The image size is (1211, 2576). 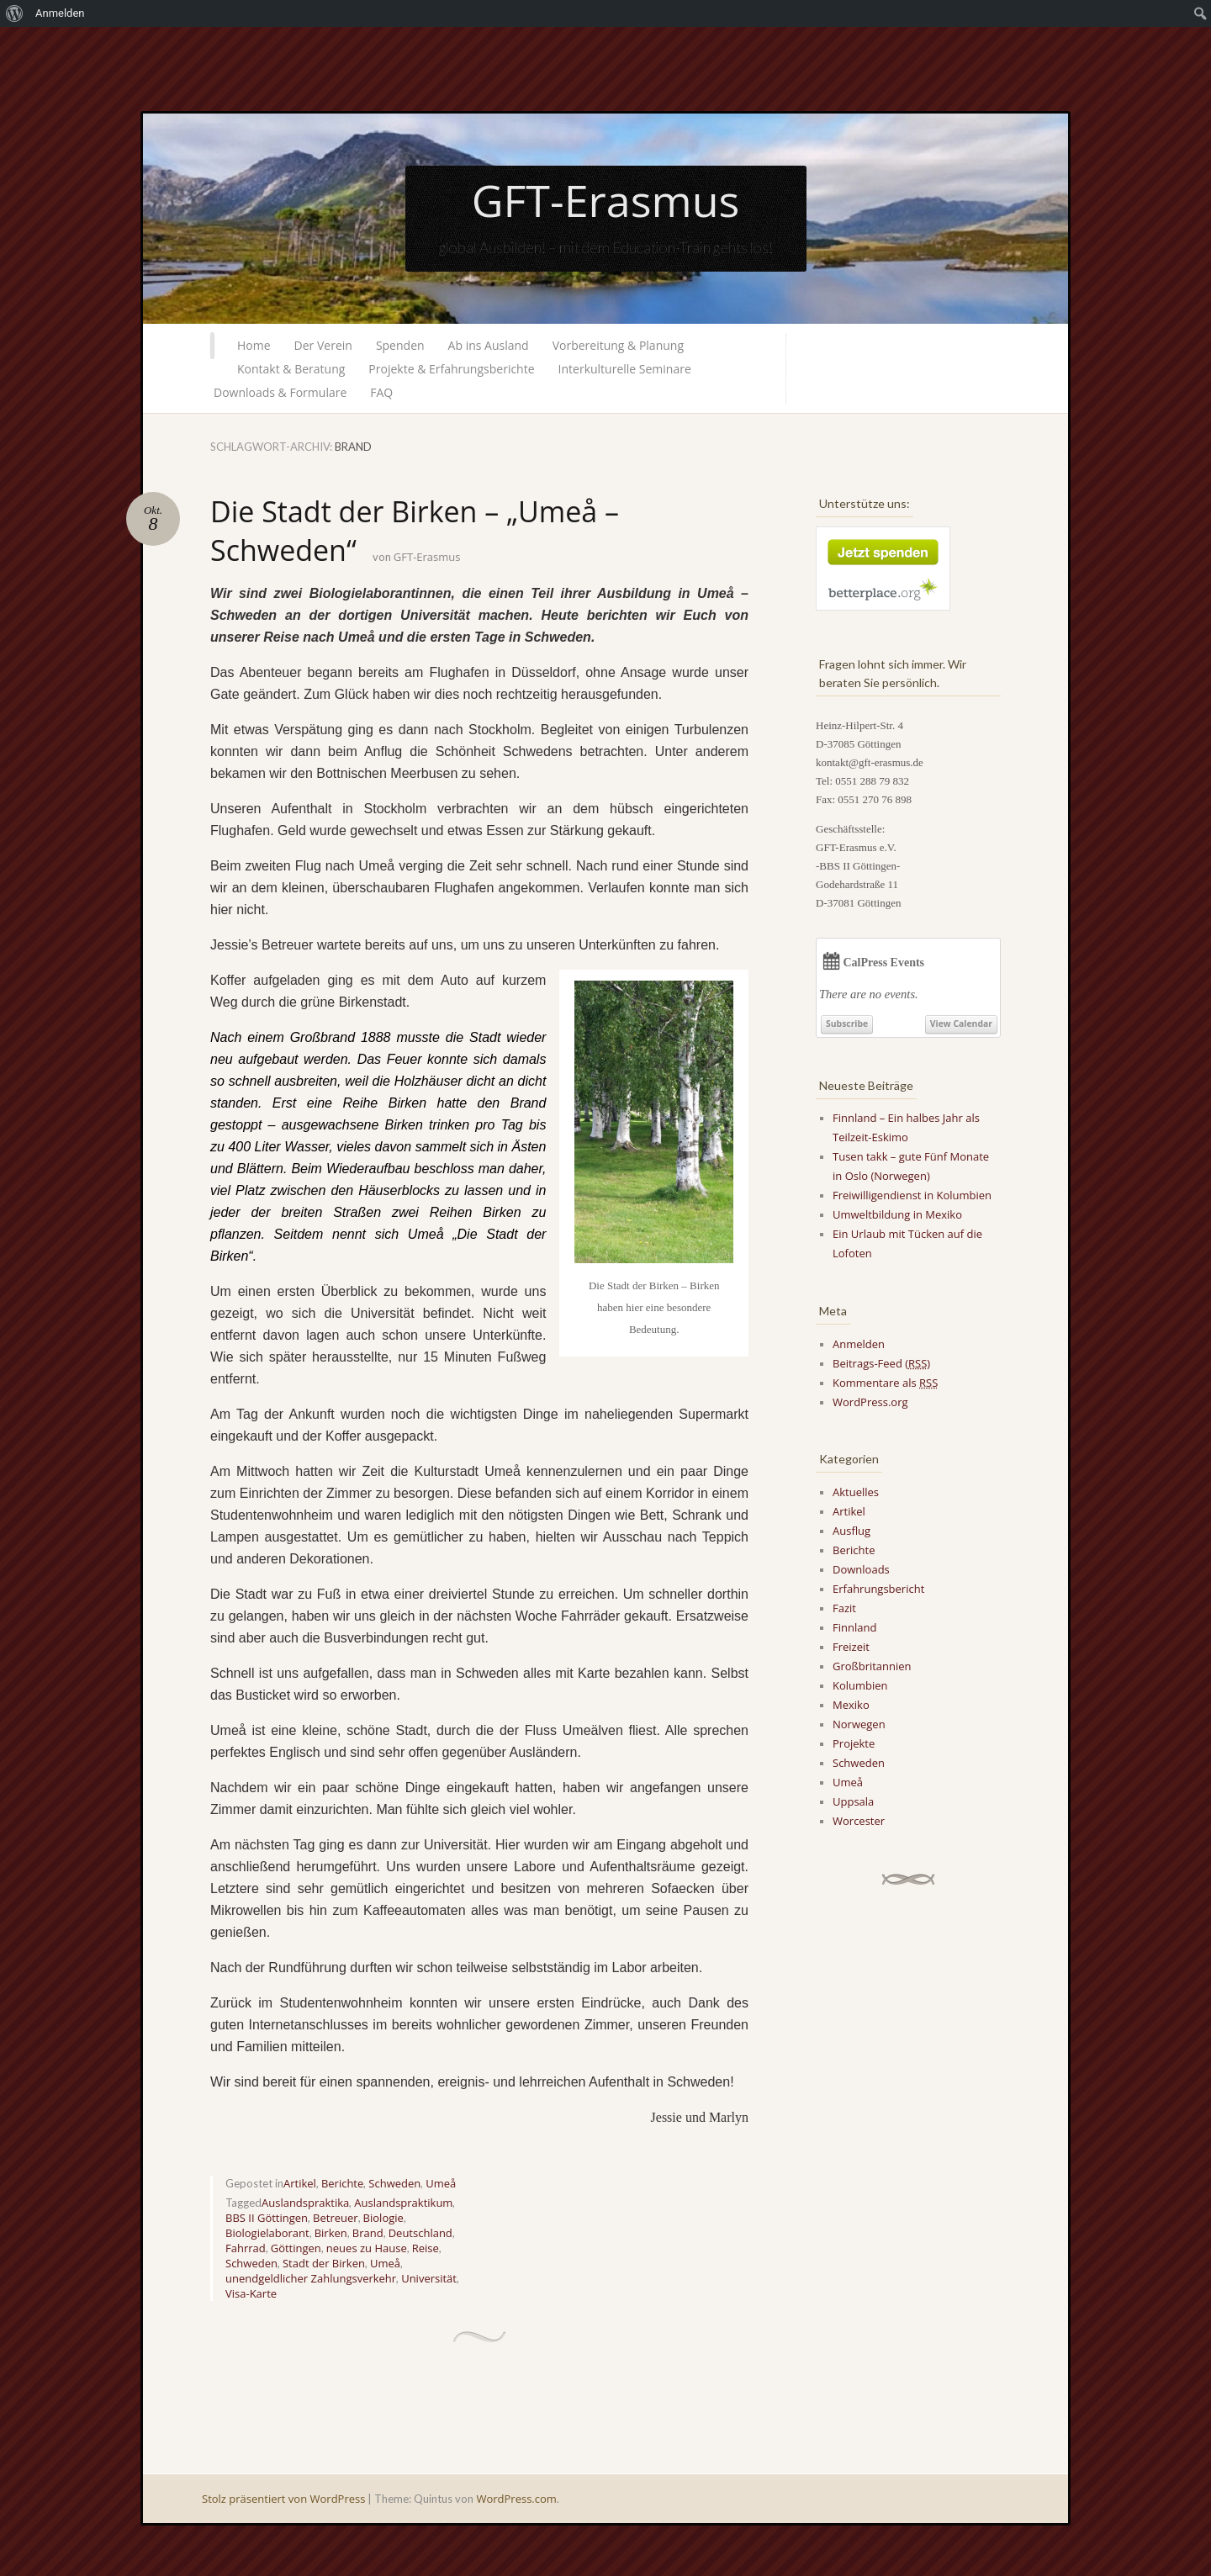 What do you see at coordinates (254, 345) in the screenshot?
I see `Home` at bounding box center [254, 345].